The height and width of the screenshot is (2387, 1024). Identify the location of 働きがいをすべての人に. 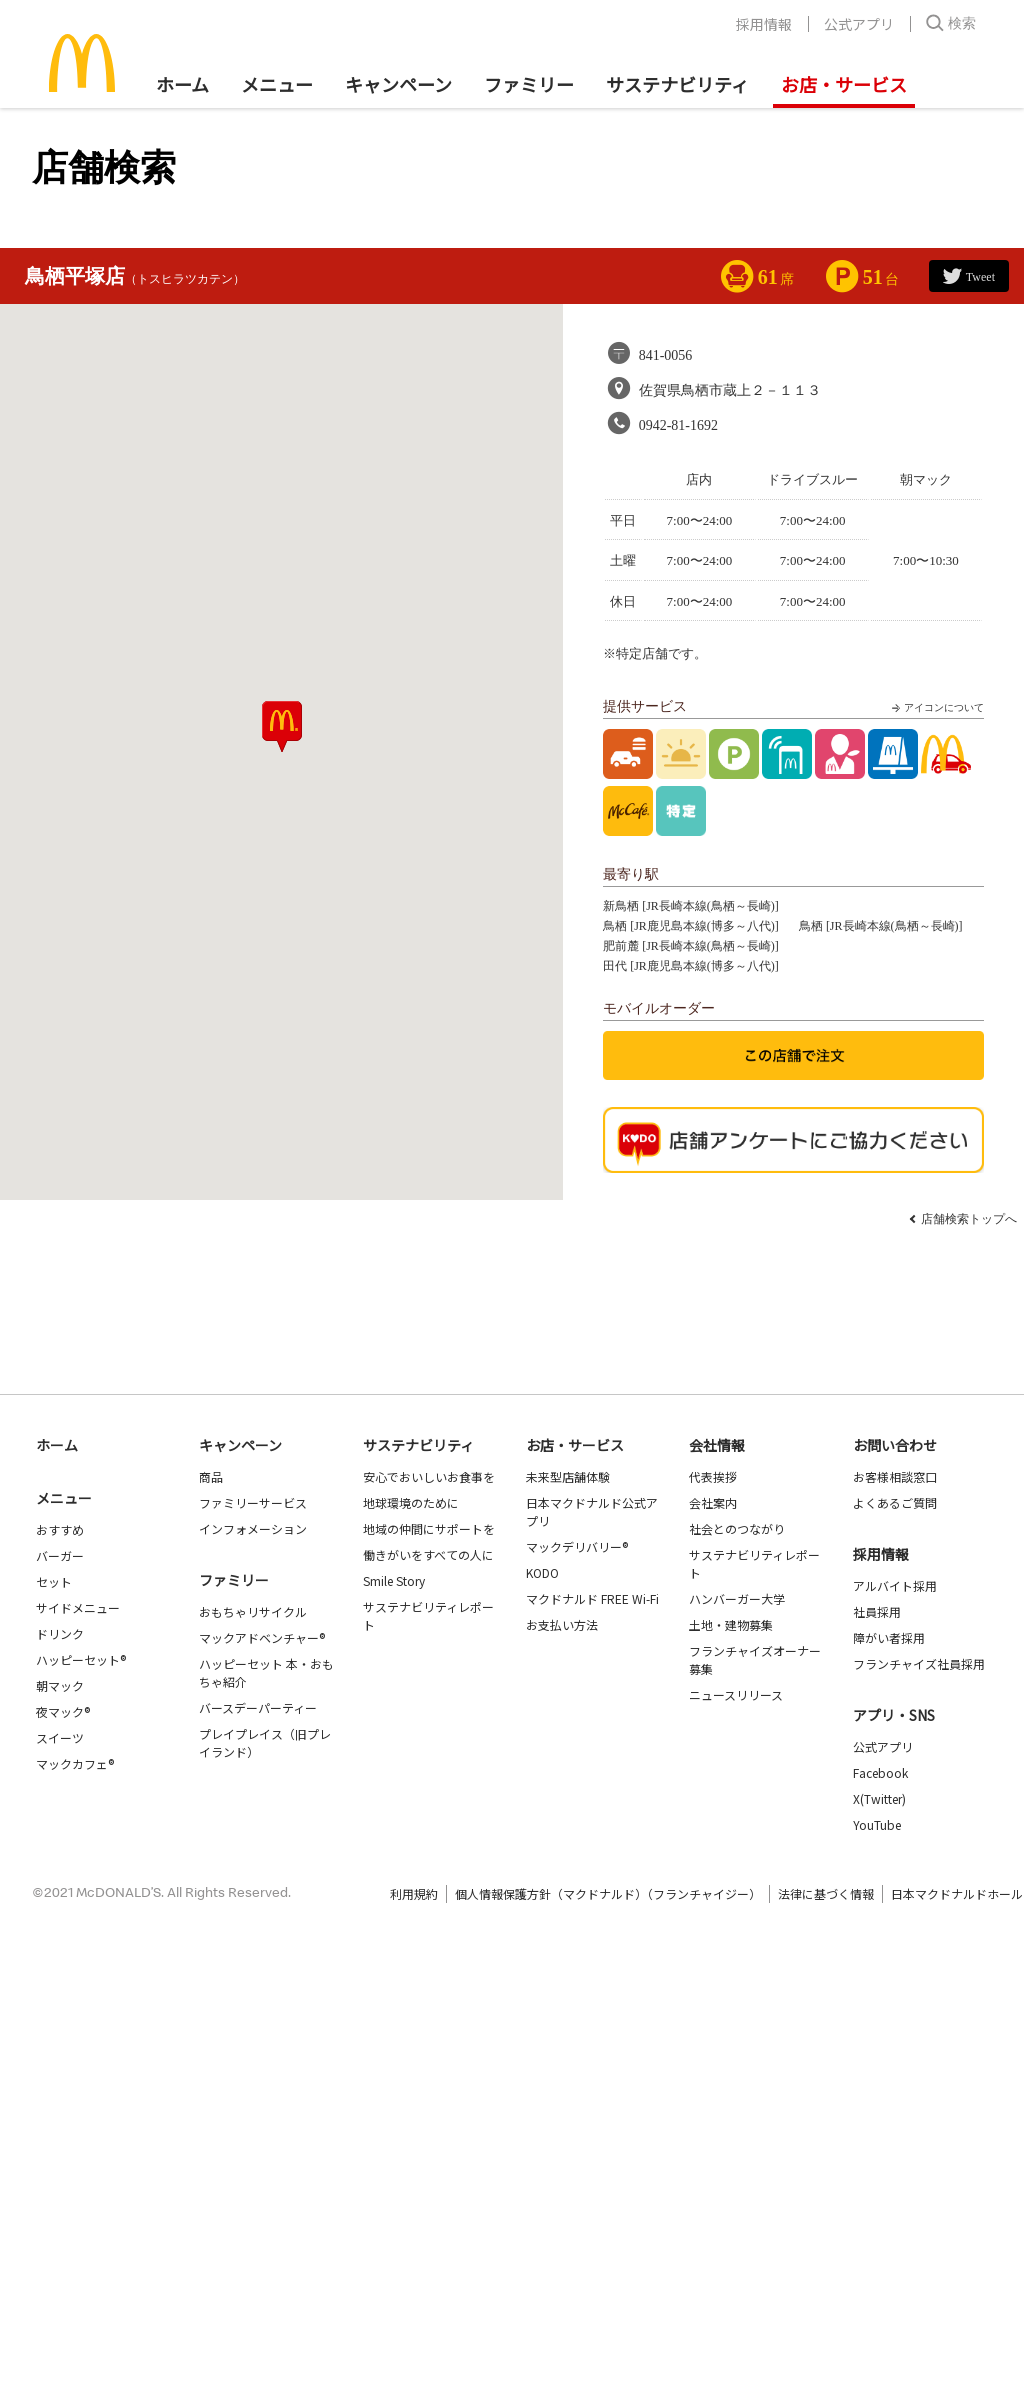
(428, 1554).